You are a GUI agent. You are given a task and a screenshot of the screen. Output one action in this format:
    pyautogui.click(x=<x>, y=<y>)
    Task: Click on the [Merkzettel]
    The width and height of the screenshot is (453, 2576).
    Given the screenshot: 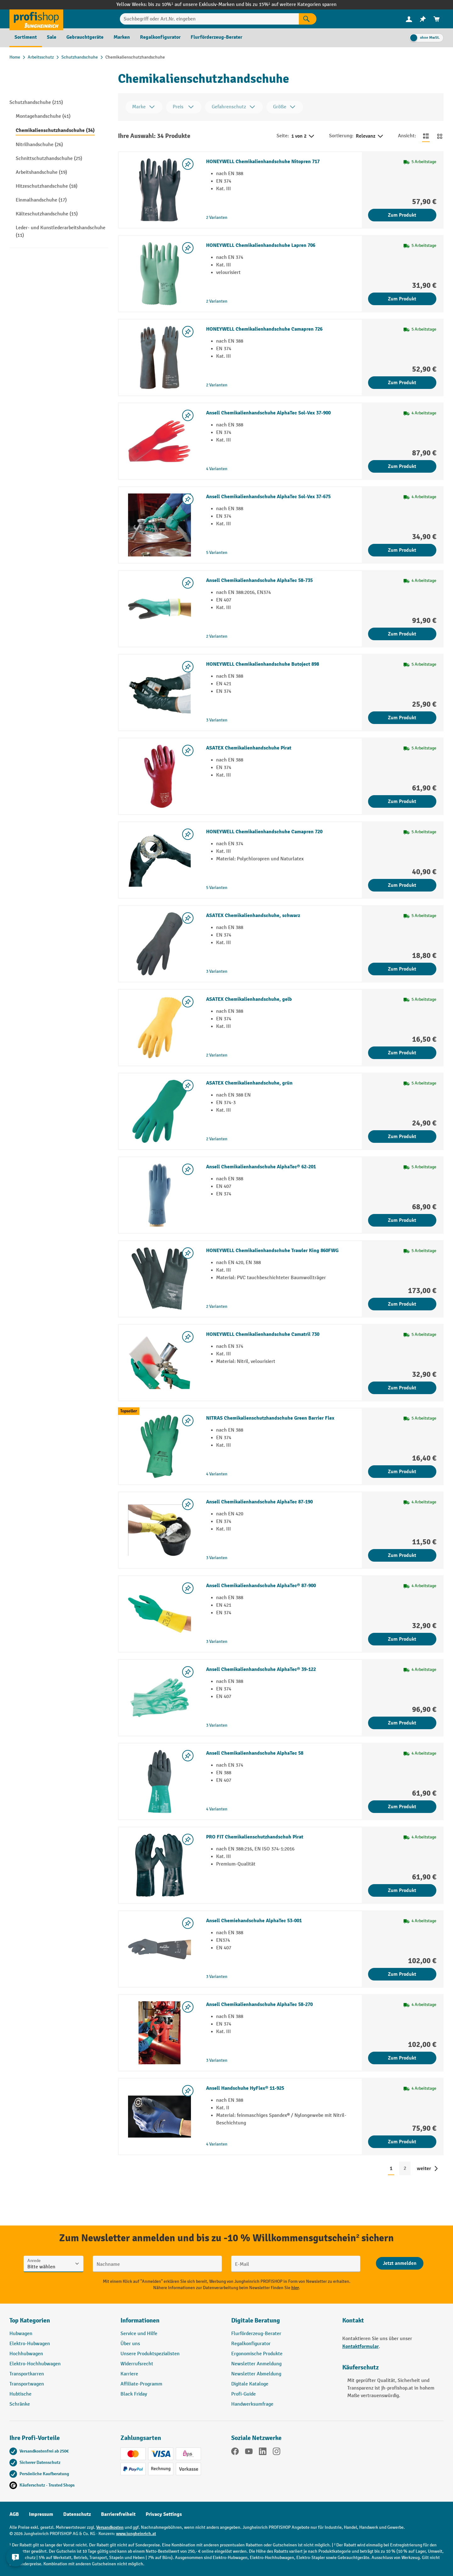 What is the action you would take?
    pyautogui.click(x=423, y=19)
    